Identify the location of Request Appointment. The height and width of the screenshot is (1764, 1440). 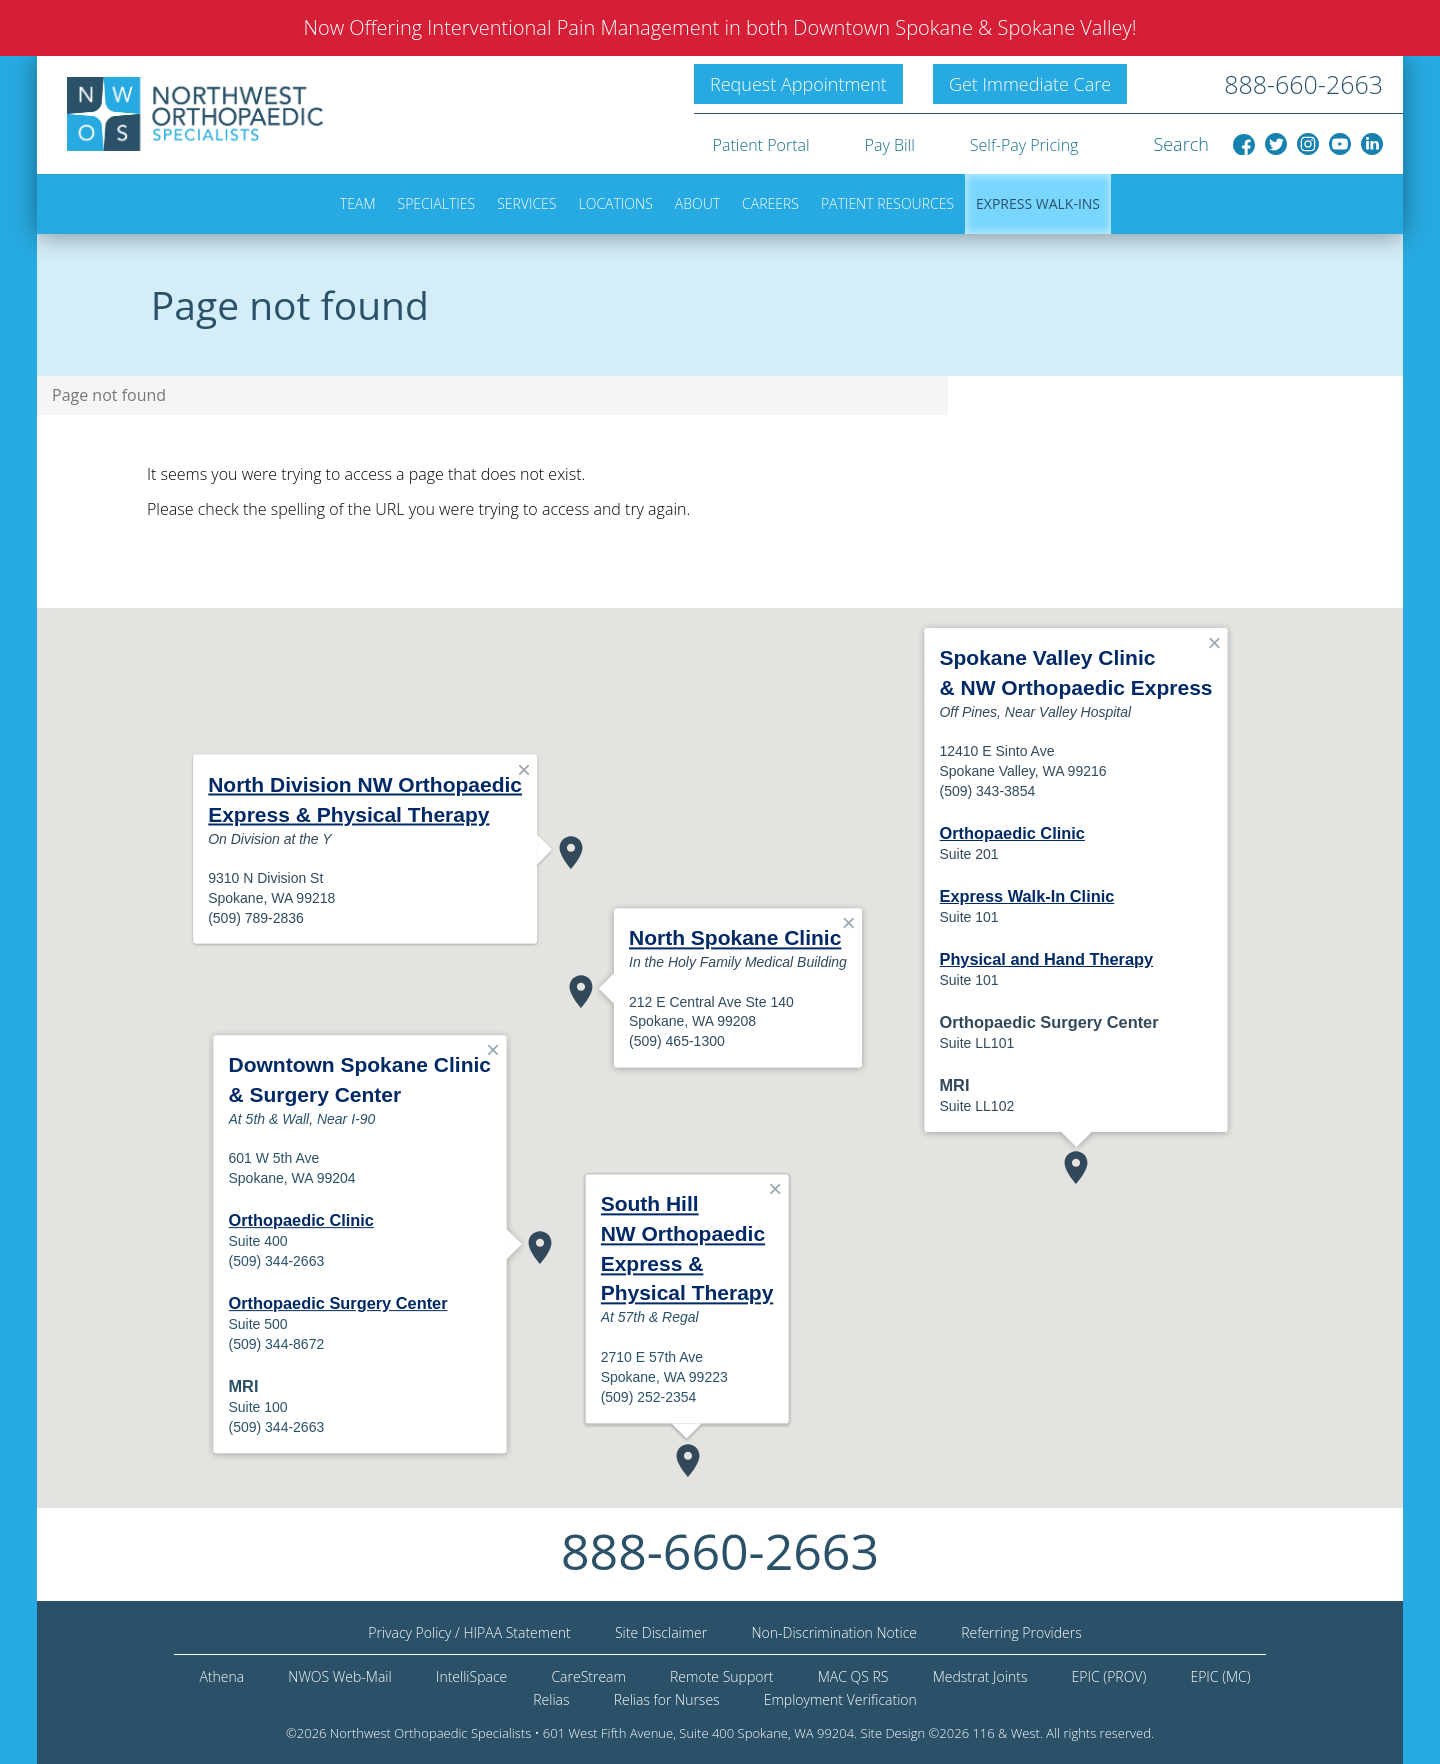
(798, 84).